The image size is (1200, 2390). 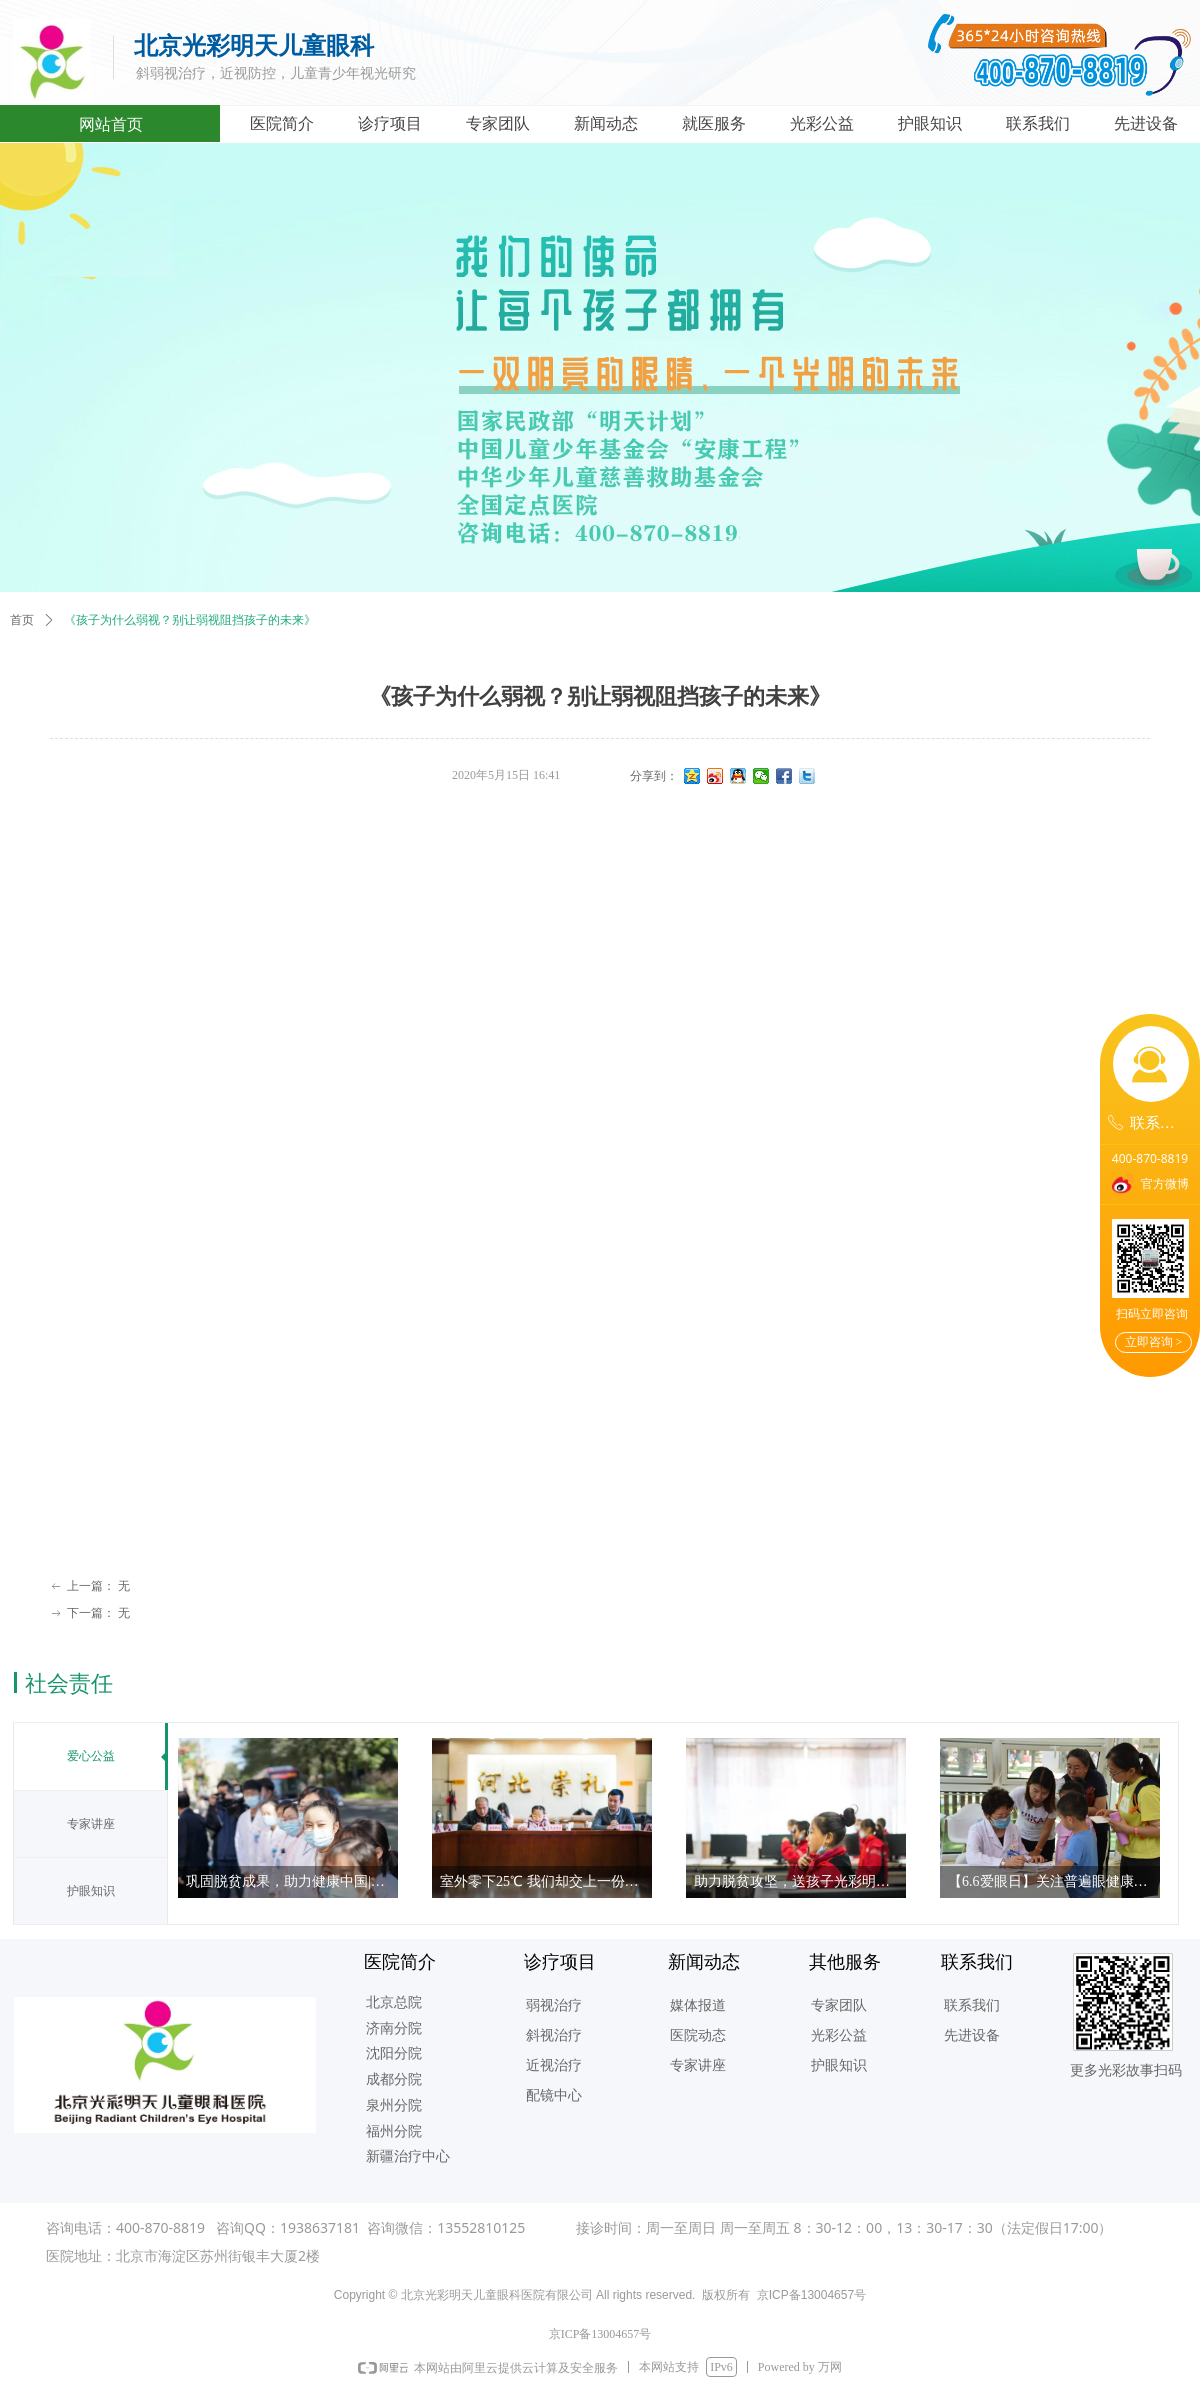 What do you see at coordinates (822, 123) in the screenshot?
I see `光彩公益` at bounding box center [822, 123].